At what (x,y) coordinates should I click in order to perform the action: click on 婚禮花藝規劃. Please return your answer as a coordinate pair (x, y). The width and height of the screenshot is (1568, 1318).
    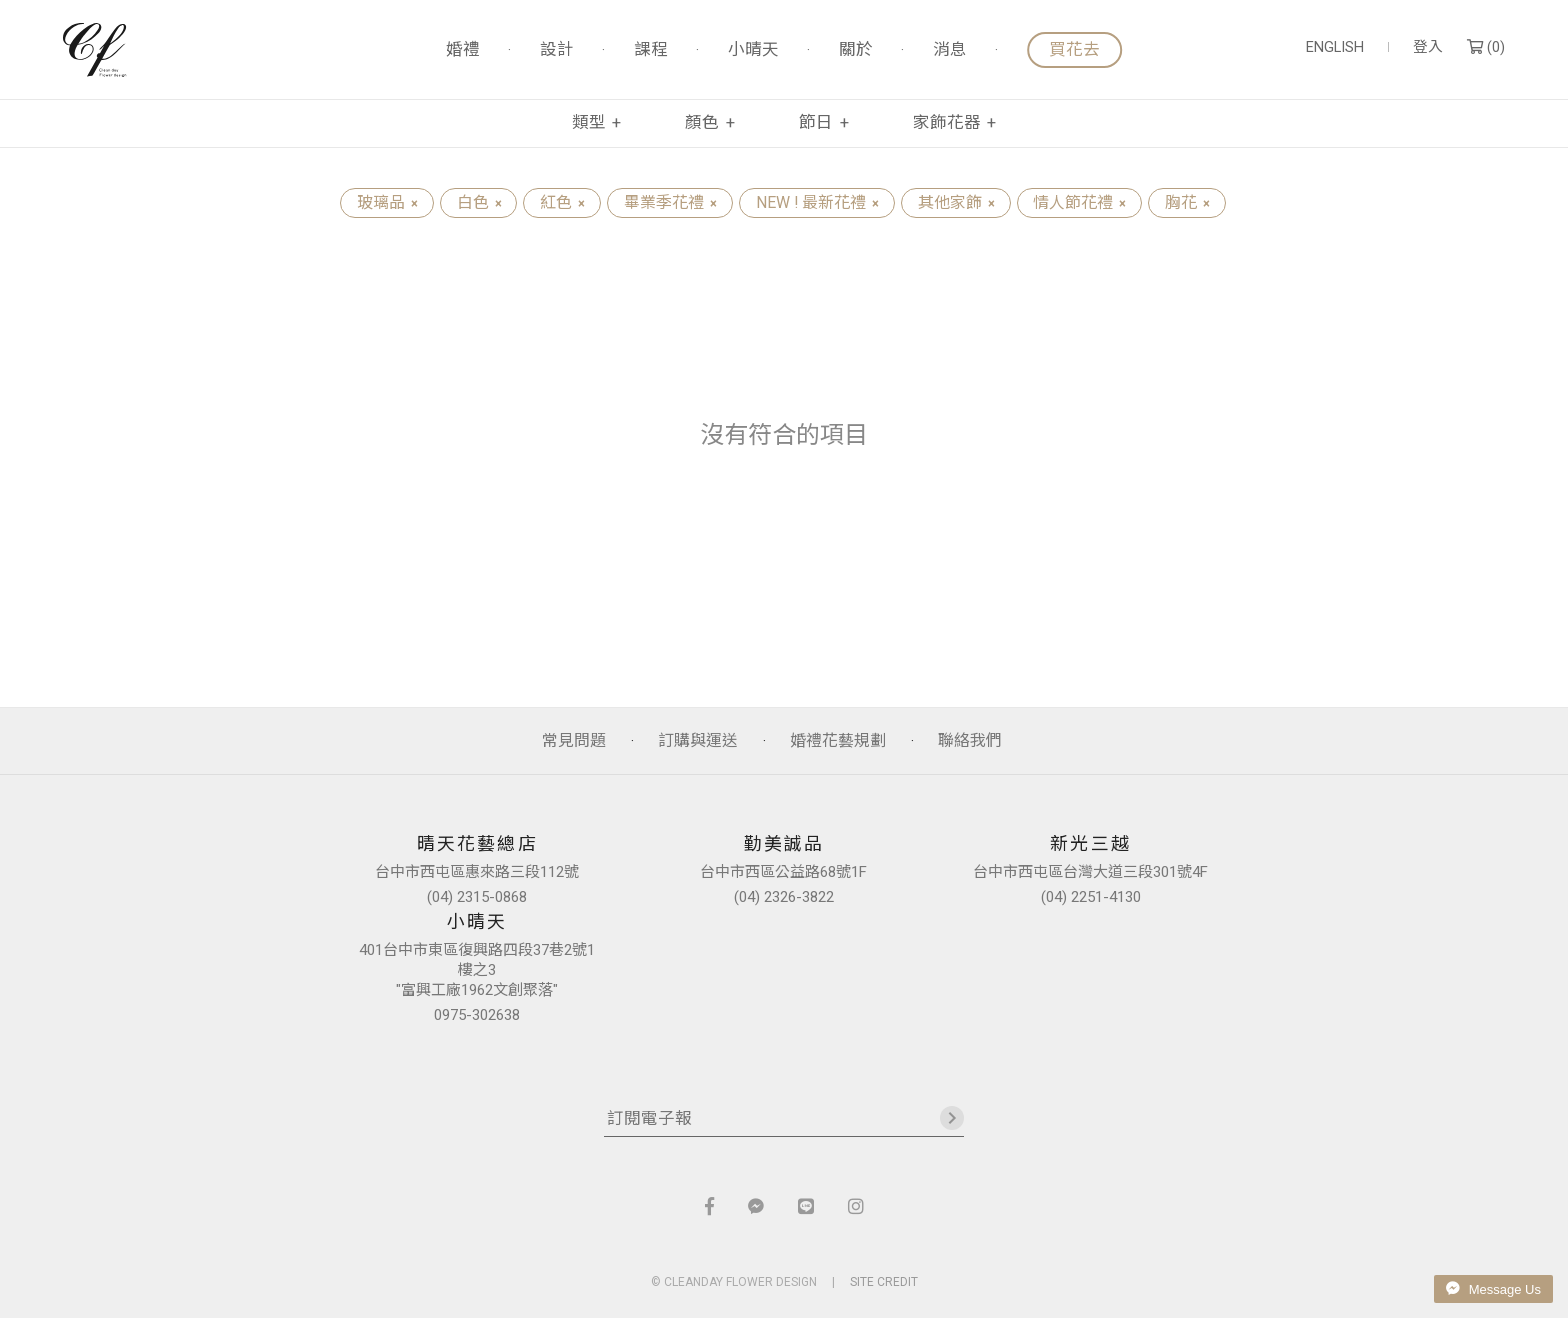
    Looking at the image, I should click on (838, 740).